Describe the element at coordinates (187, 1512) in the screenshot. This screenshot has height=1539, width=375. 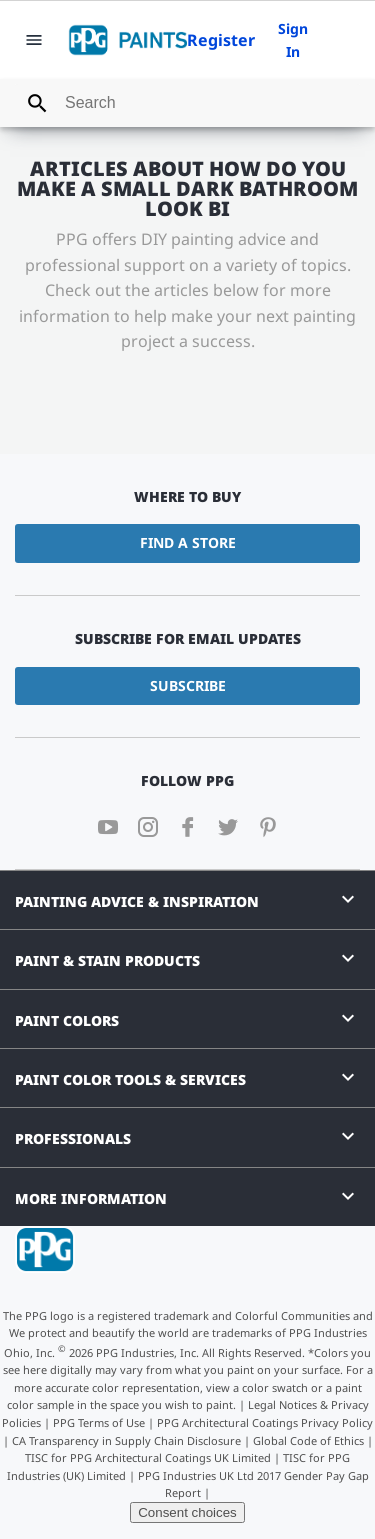
I see `Consent choices` at that location.